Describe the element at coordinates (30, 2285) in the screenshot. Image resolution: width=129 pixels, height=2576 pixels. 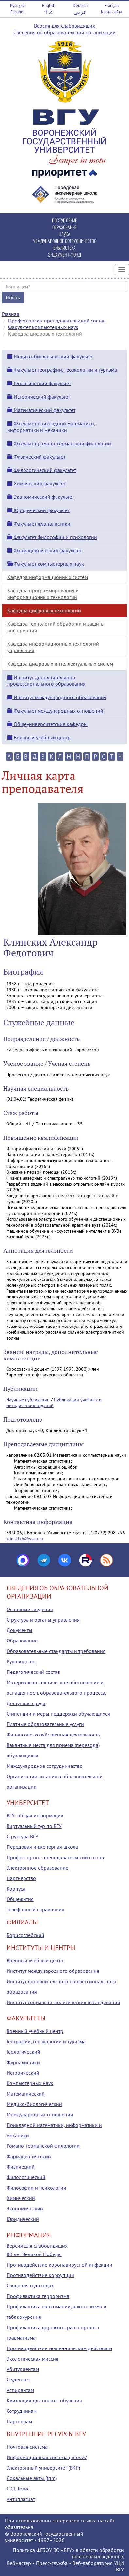
I see `Сведения о доходах` at that location.